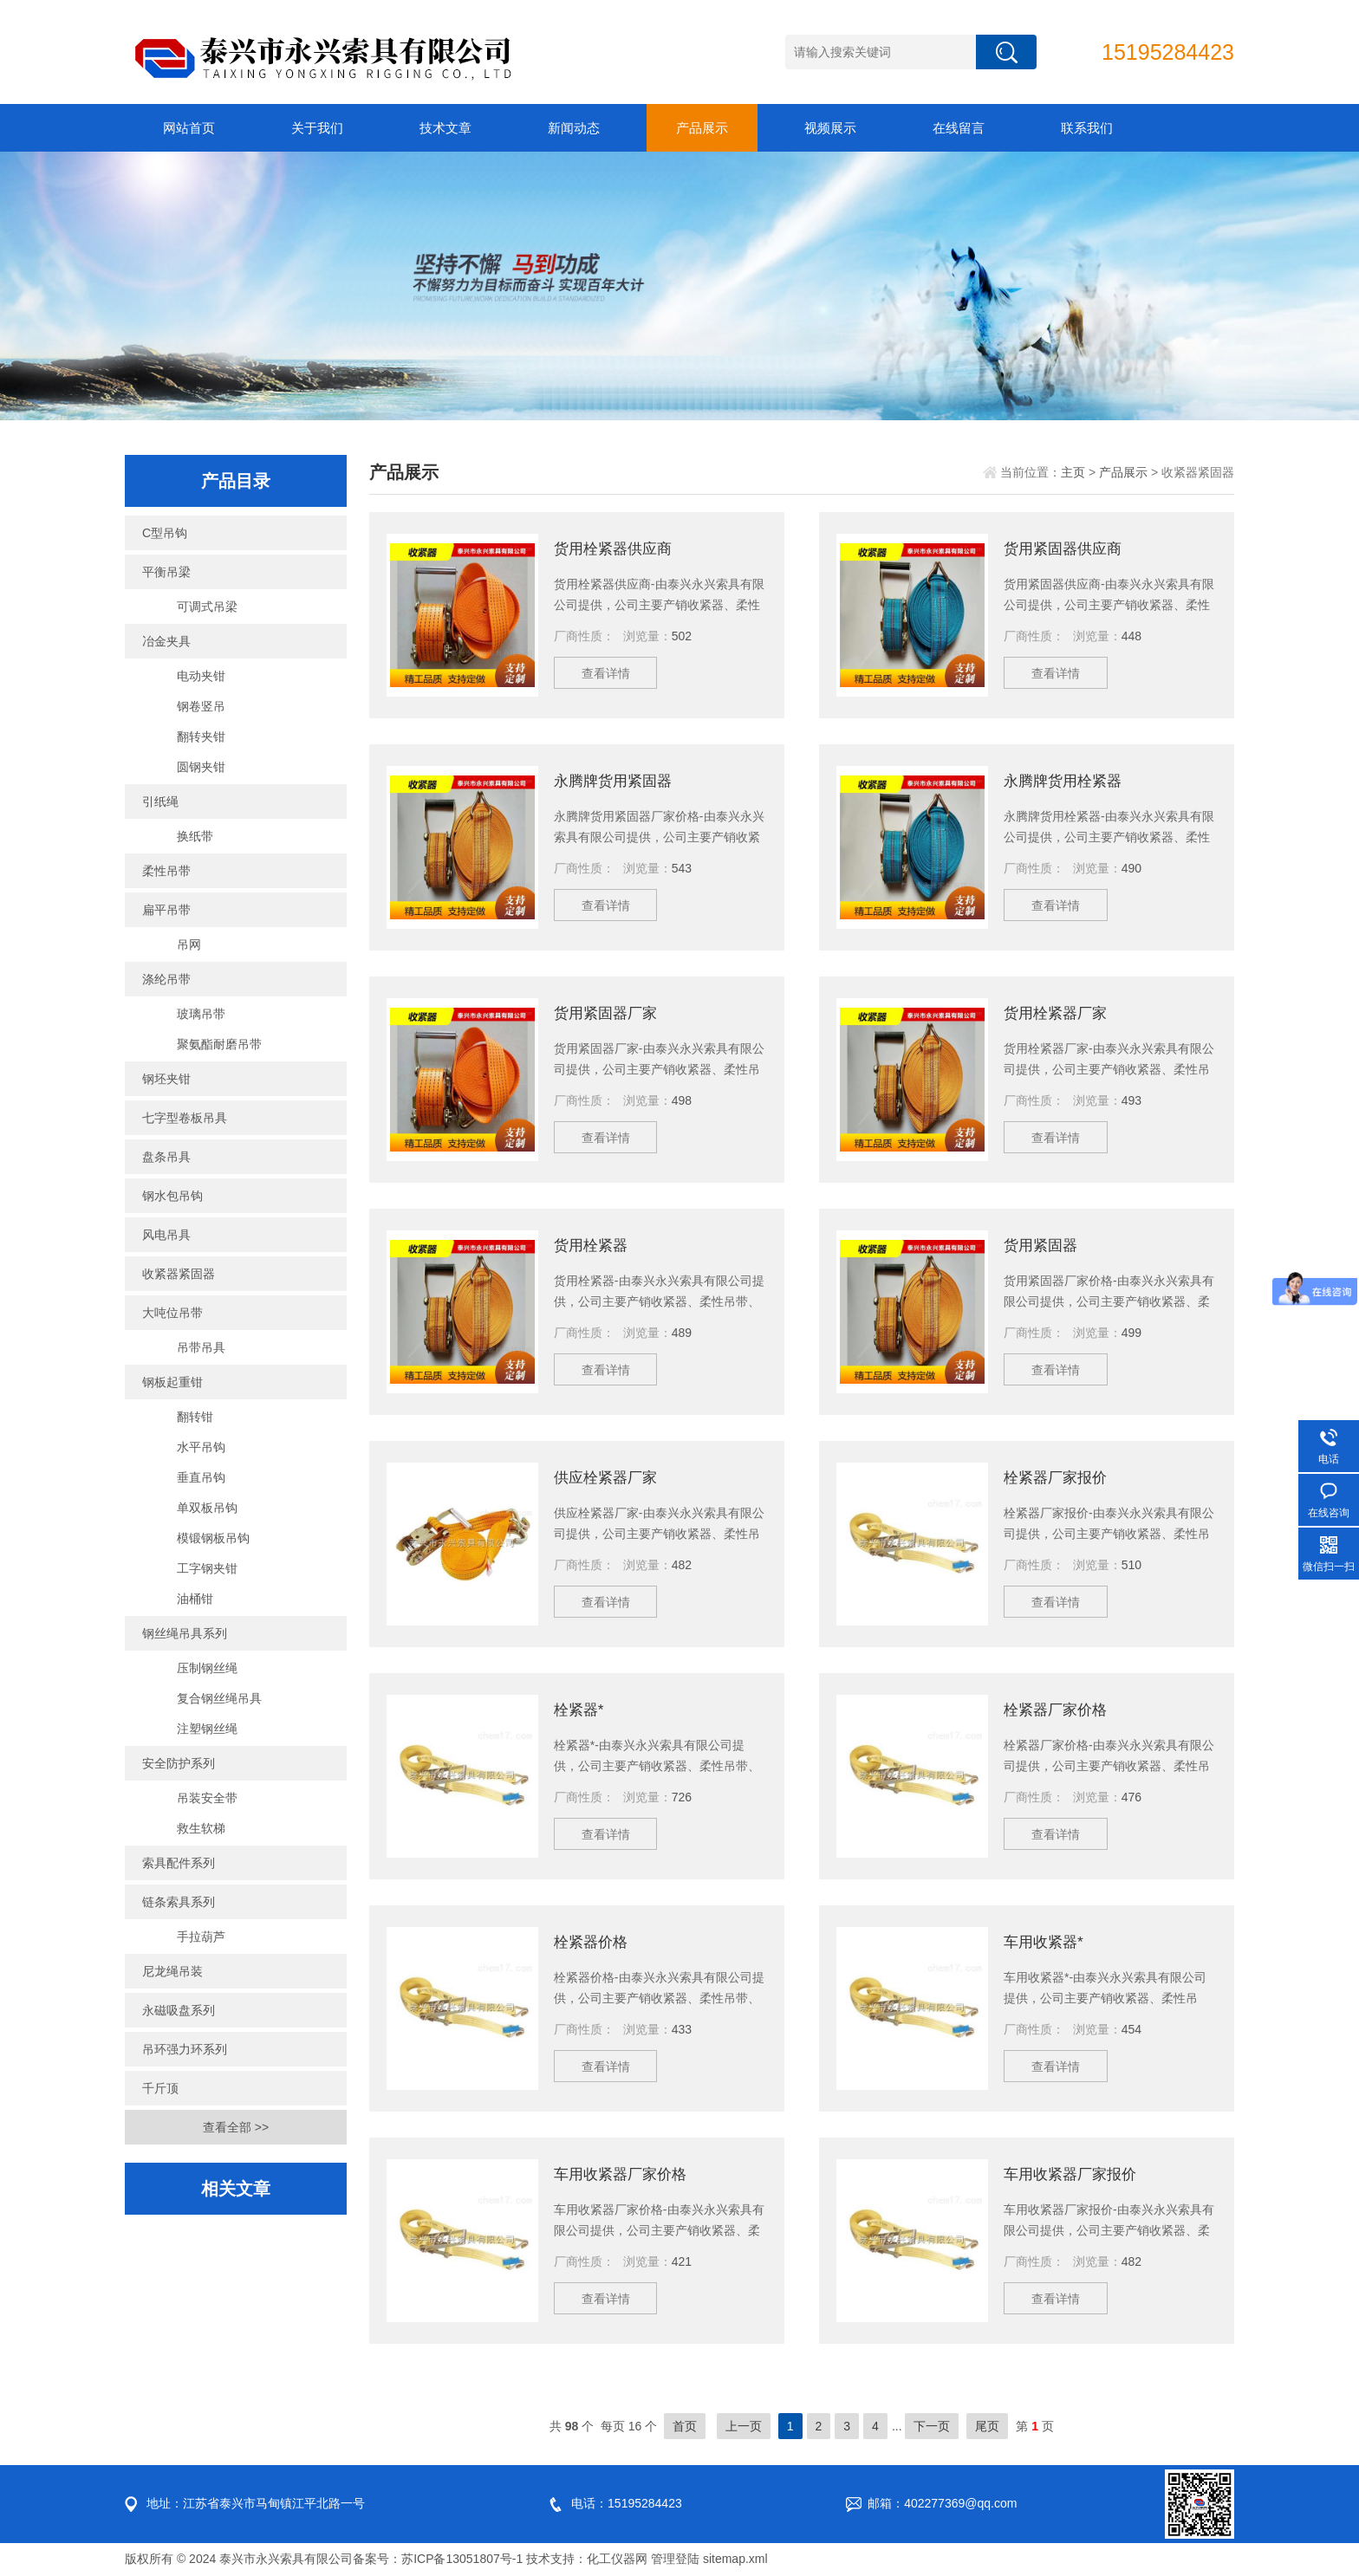 Image resolution: width=1359 pixels, height=2576 pixels. What do you see at coordinates (172, 1382) in the screenshot?
I see `钢板起重钳` at bounding box center [172, 1382].